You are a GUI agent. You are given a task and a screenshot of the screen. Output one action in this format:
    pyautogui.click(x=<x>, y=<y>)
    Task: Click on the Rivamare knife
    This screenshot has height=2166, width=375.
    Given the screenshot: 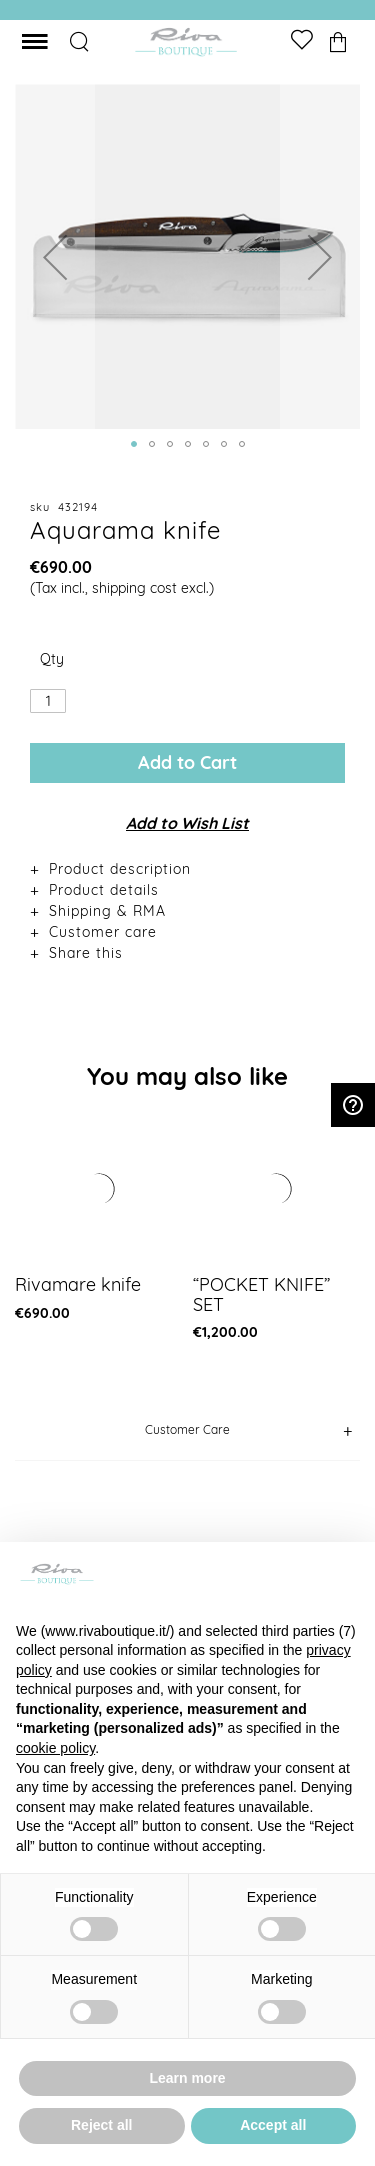 What is the action you would take?
    pyautogui.click(x=78, y=1284)
    